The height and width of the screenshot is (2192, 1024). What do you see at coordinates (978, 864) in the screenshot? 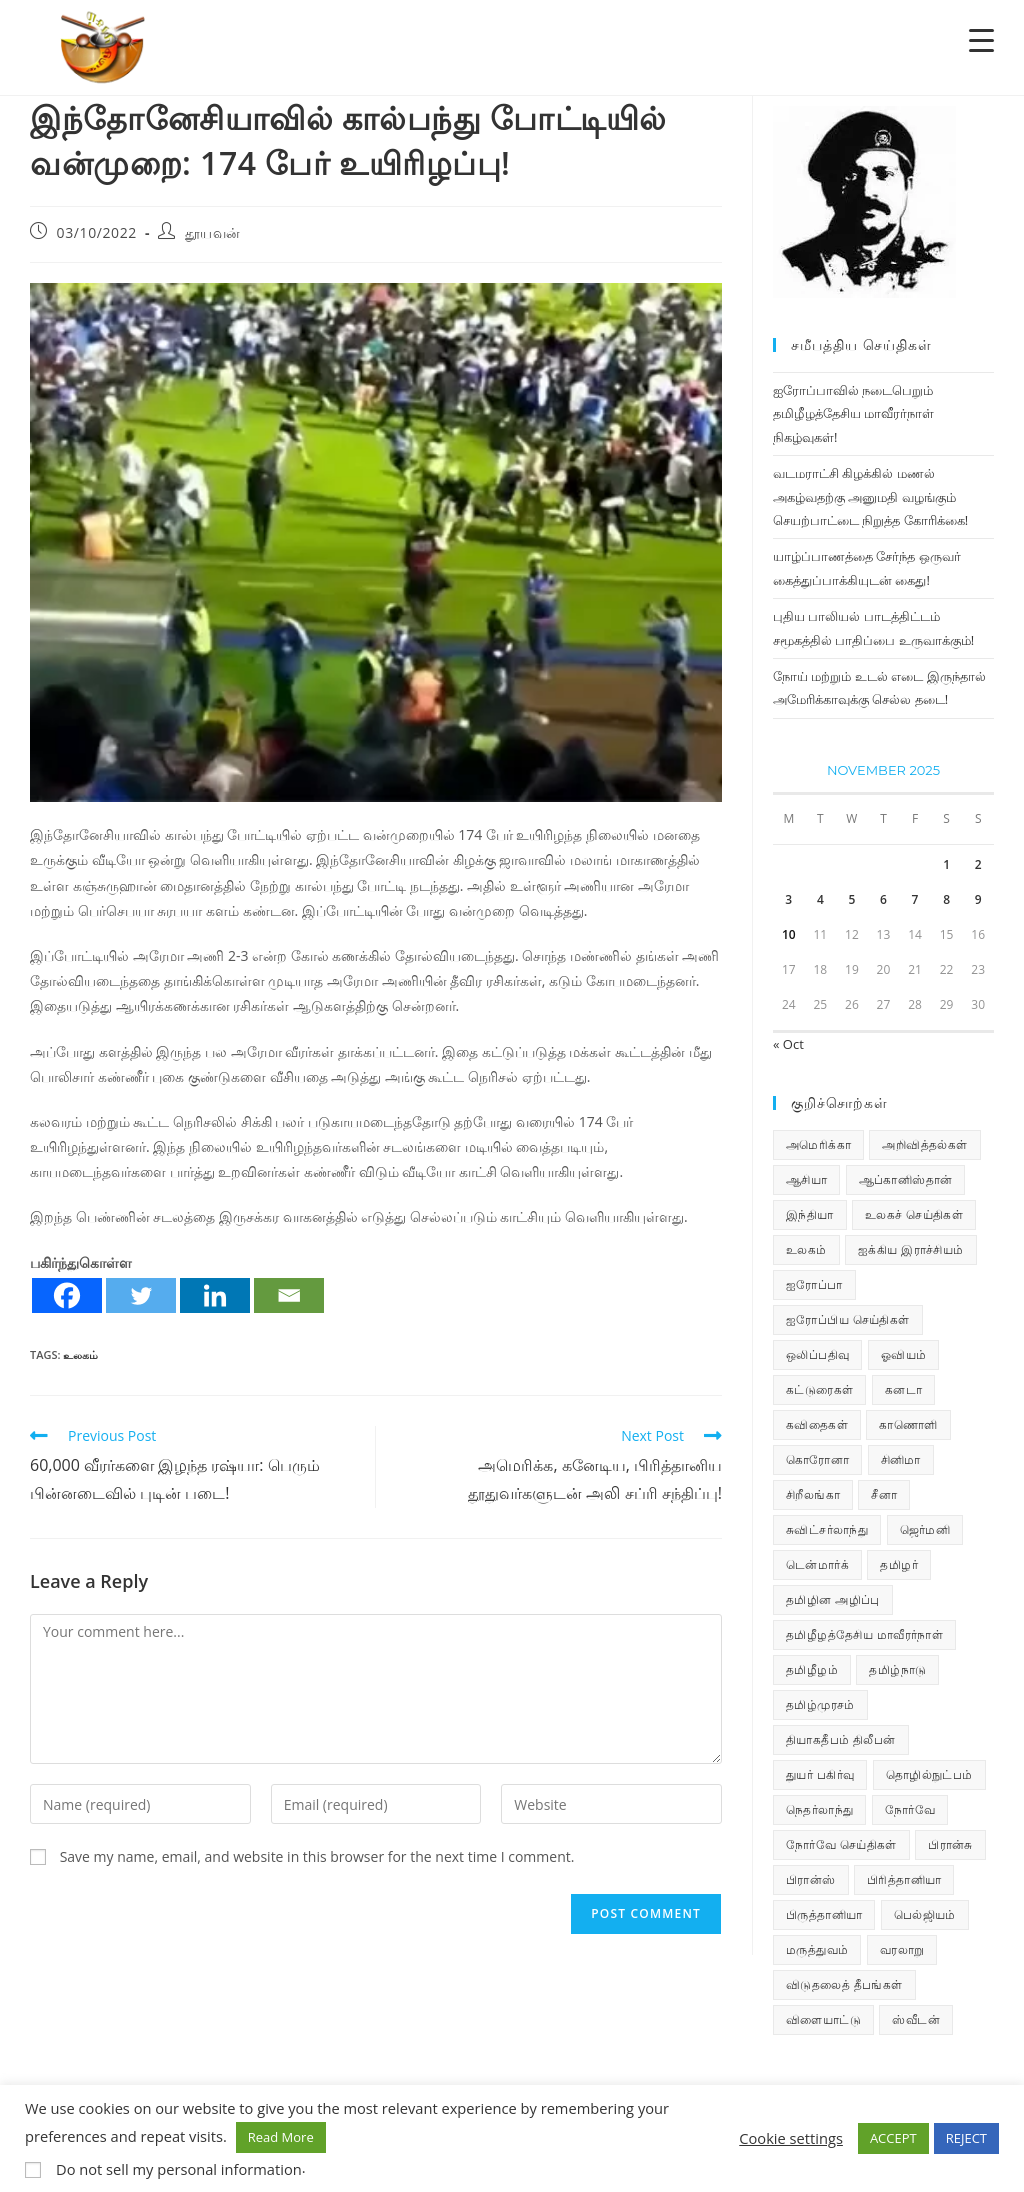
I see `2 [Posts published on November 2, 2025]` at bounding box center [978, 864].